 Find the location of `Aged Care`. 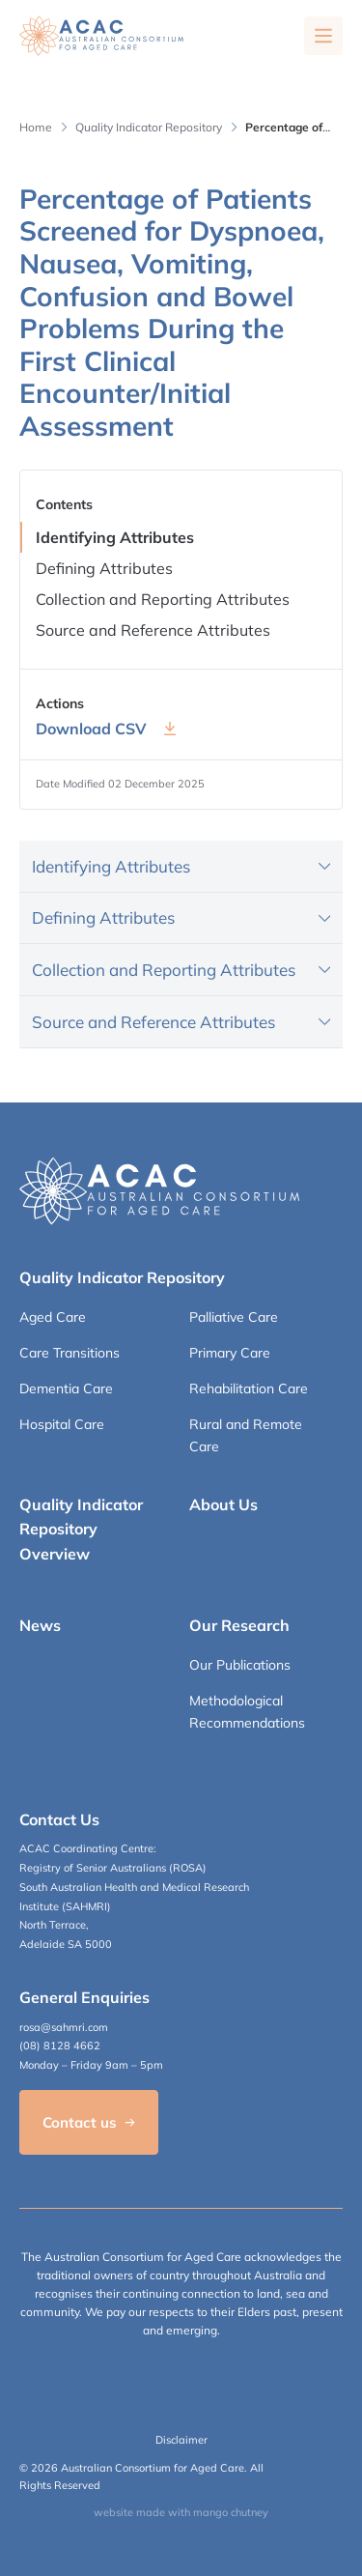

Aged Care is located at coordinates (52, 1317).